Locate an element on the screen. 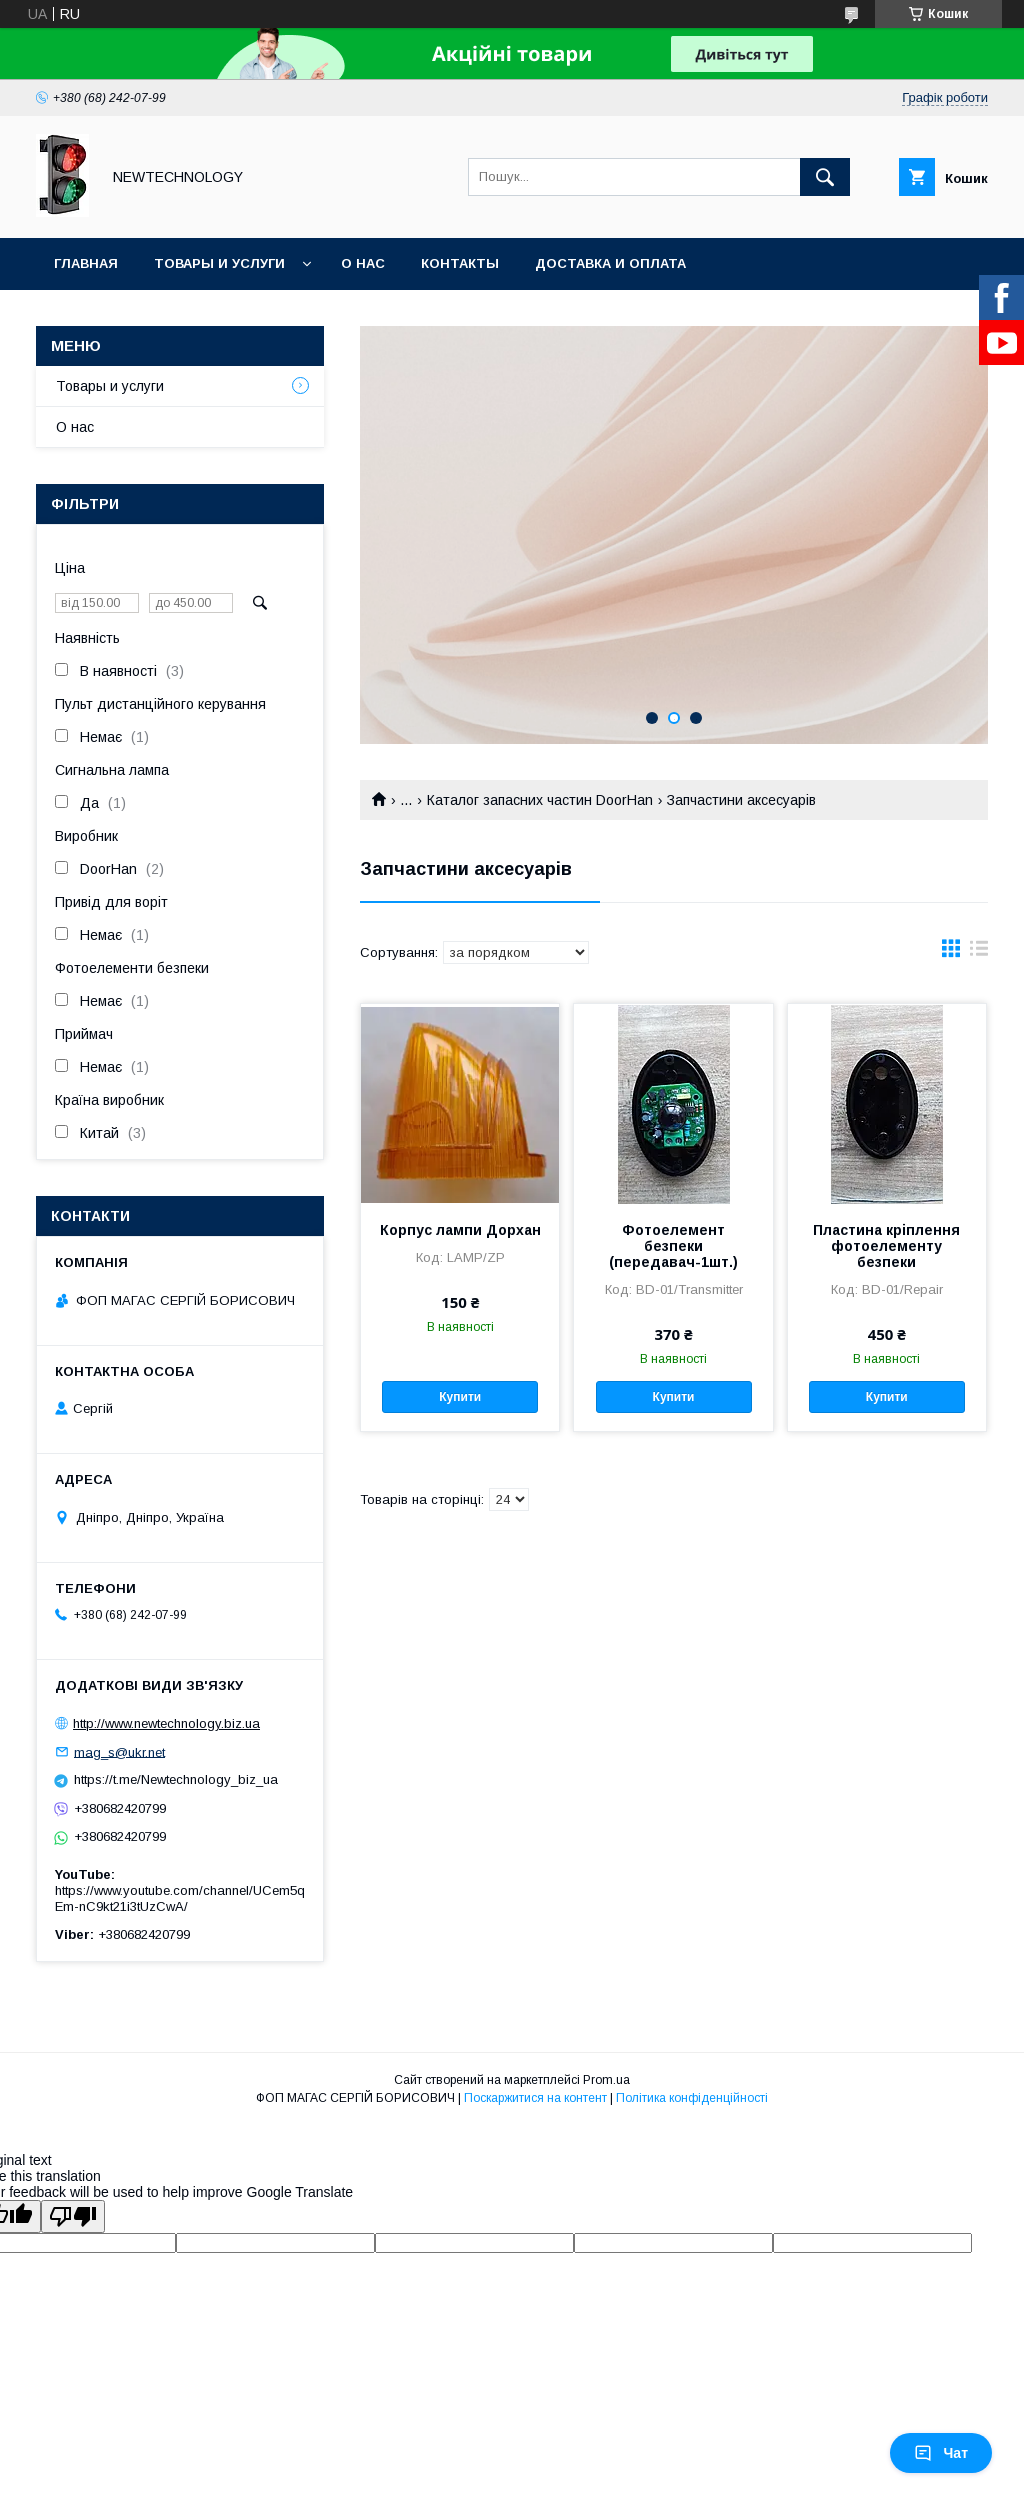 The image size is (1024, 2505). Главная is located at coordinates (86, 263).